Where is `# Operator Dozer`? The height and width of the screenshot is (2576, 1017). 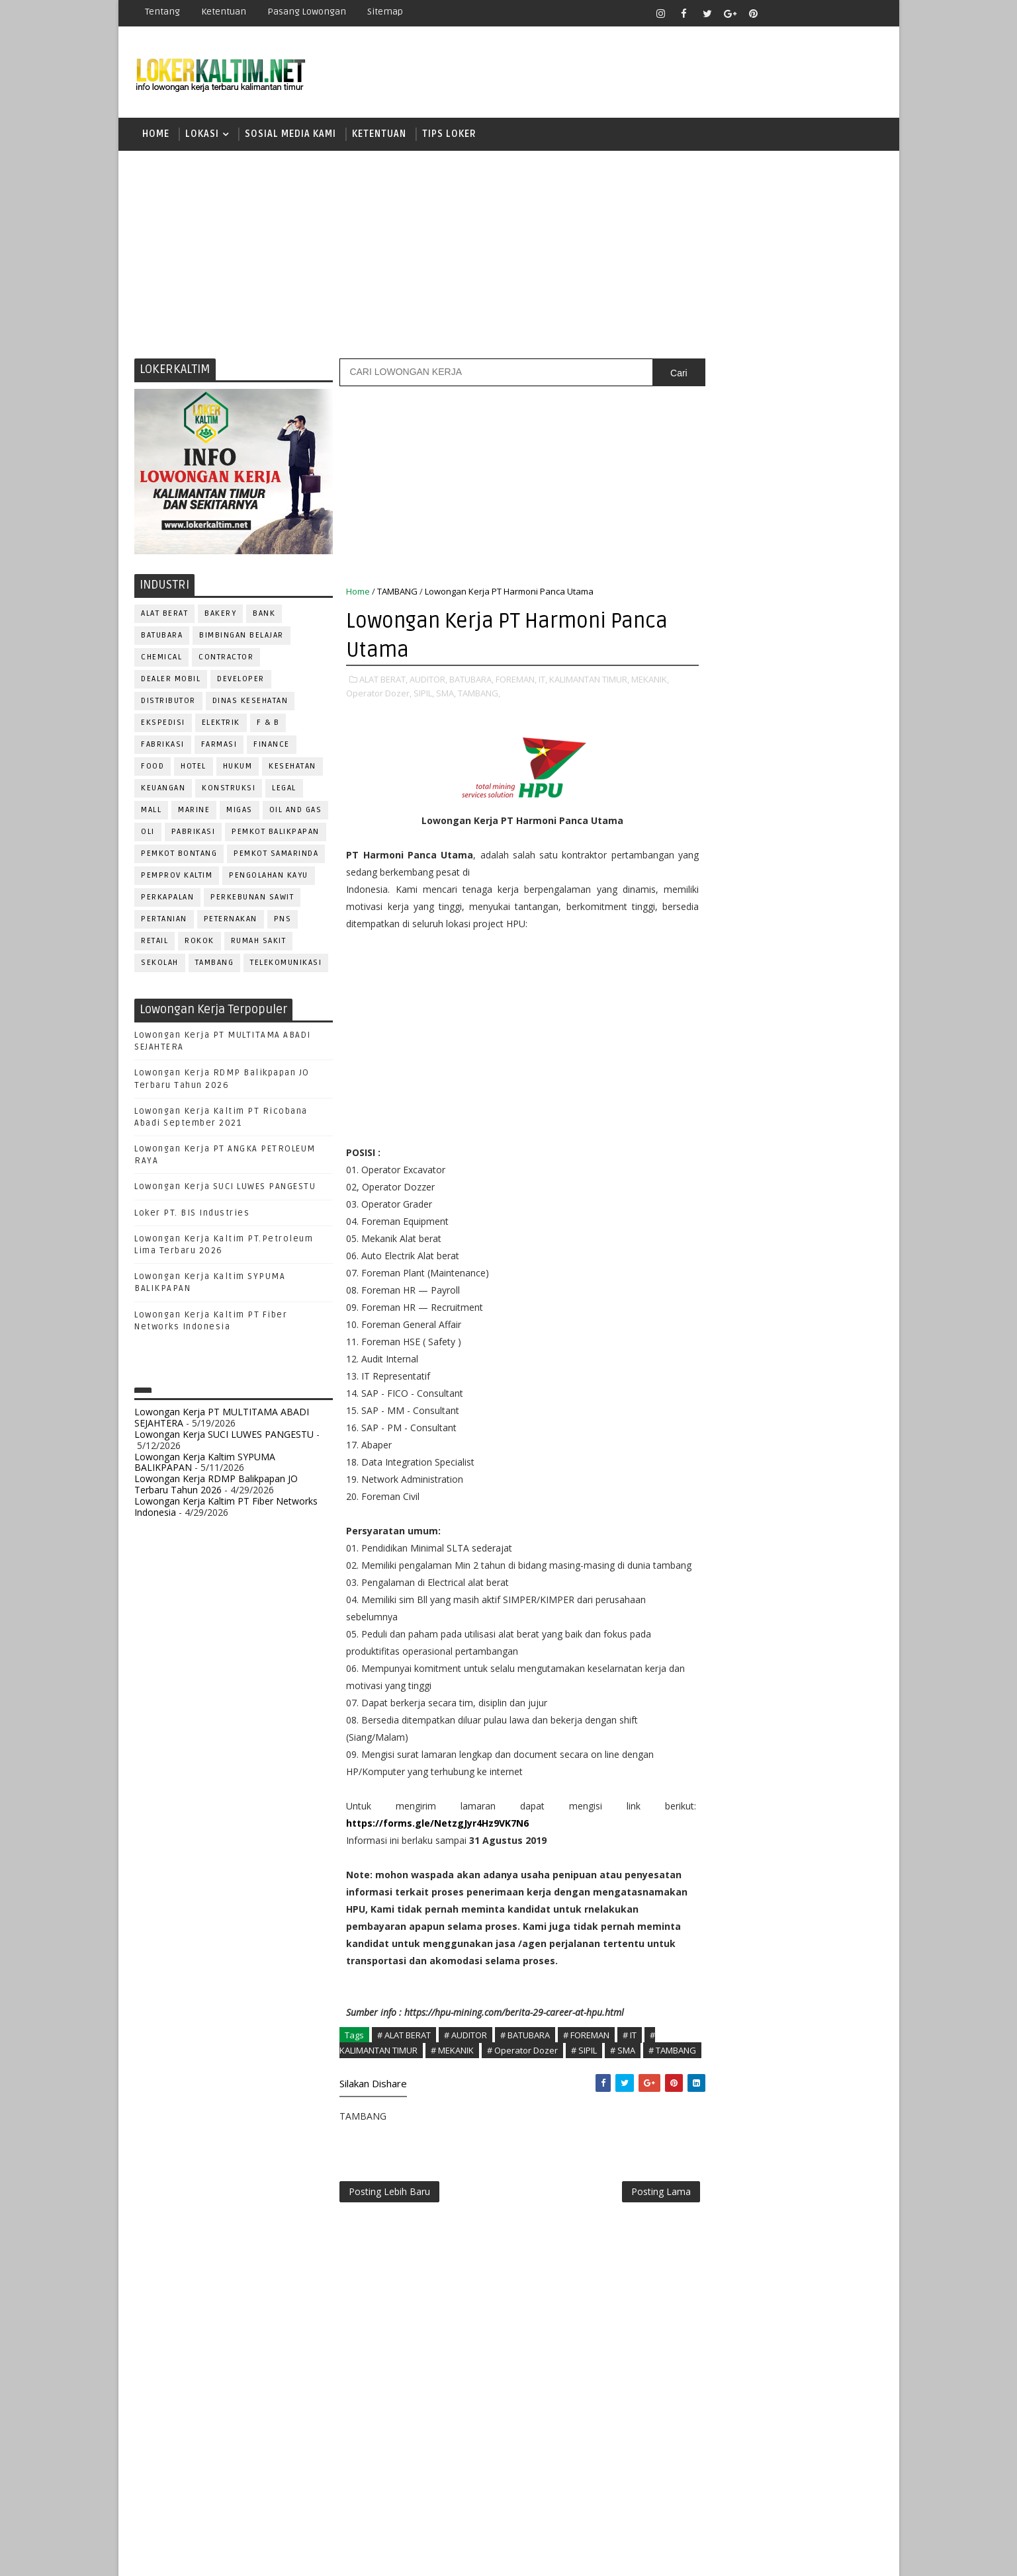
# Operator Dozer is located at coordinates (523, 2086).